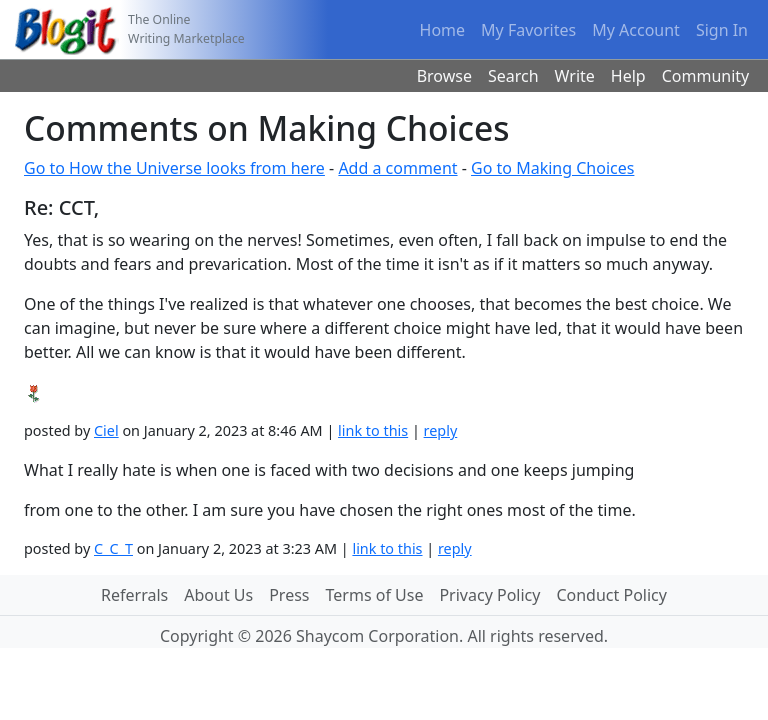  What do you see at coordinates (373, 430) in the screenshot?
I see `link to this` at bounding box center [373, 430].